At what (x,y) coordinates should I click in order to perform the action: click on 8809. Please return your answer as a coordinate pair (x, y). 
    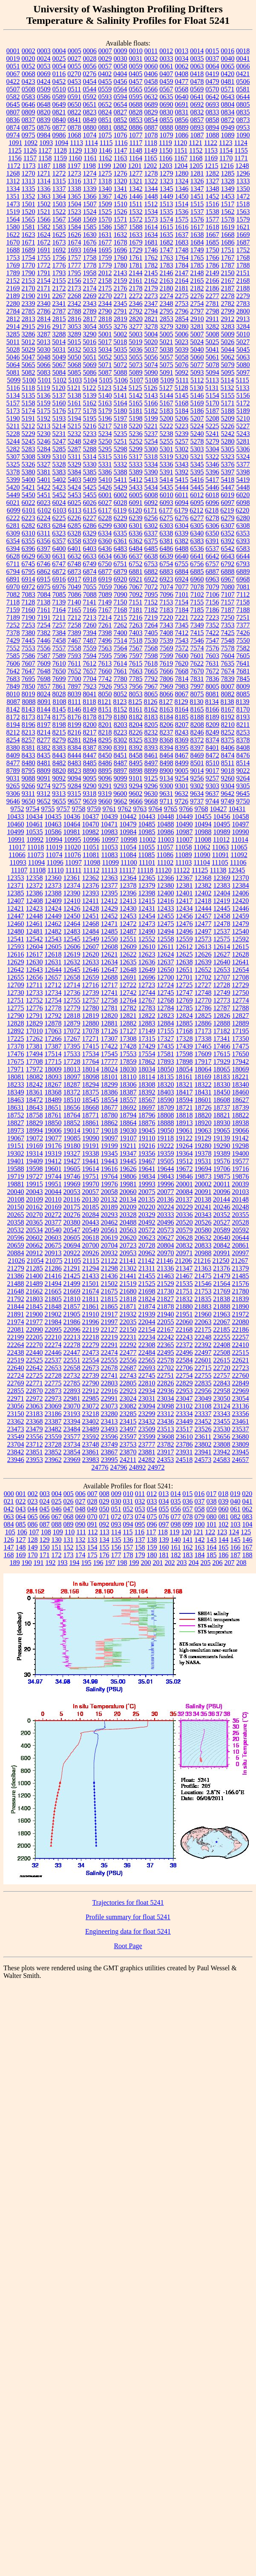
    Looking at the image, I should click on (44, 770).